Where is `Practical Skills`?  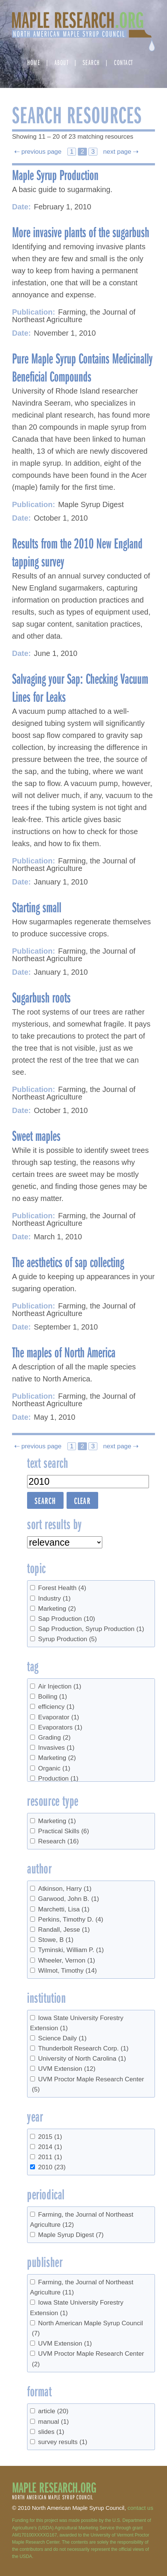
Practical Skills is located at coordinates (63, 1831).